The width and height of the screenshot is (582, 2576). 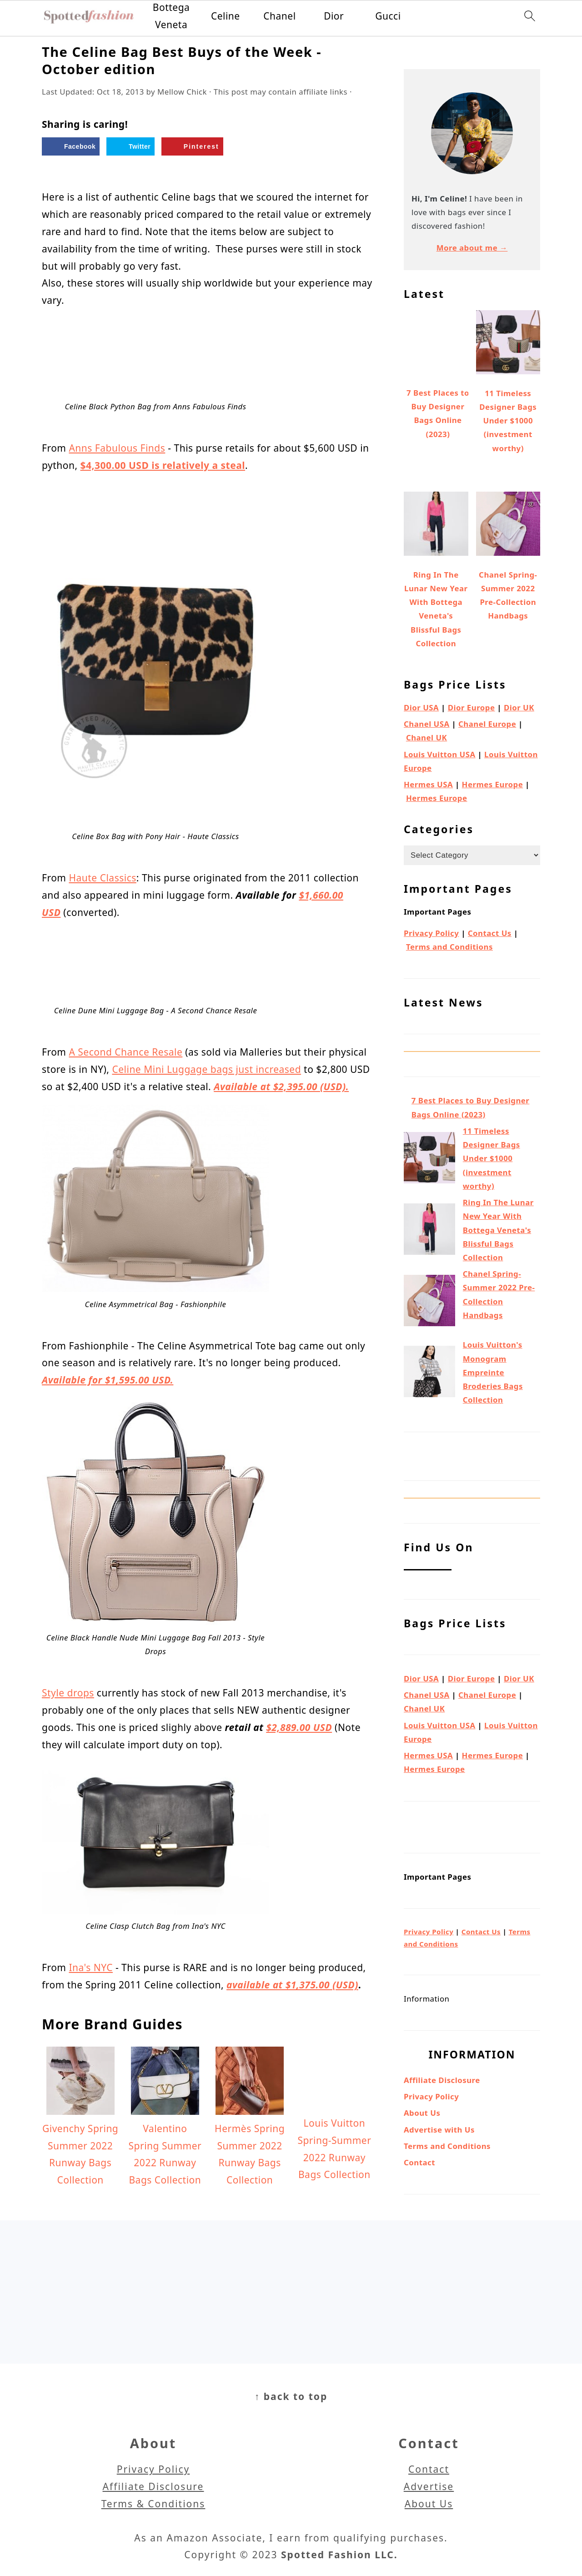 What do you see at coordinates (163, 465) in the screenshot?
I see `$4,300.00 USD is relatively a steal` at bounding box center [163, 465].